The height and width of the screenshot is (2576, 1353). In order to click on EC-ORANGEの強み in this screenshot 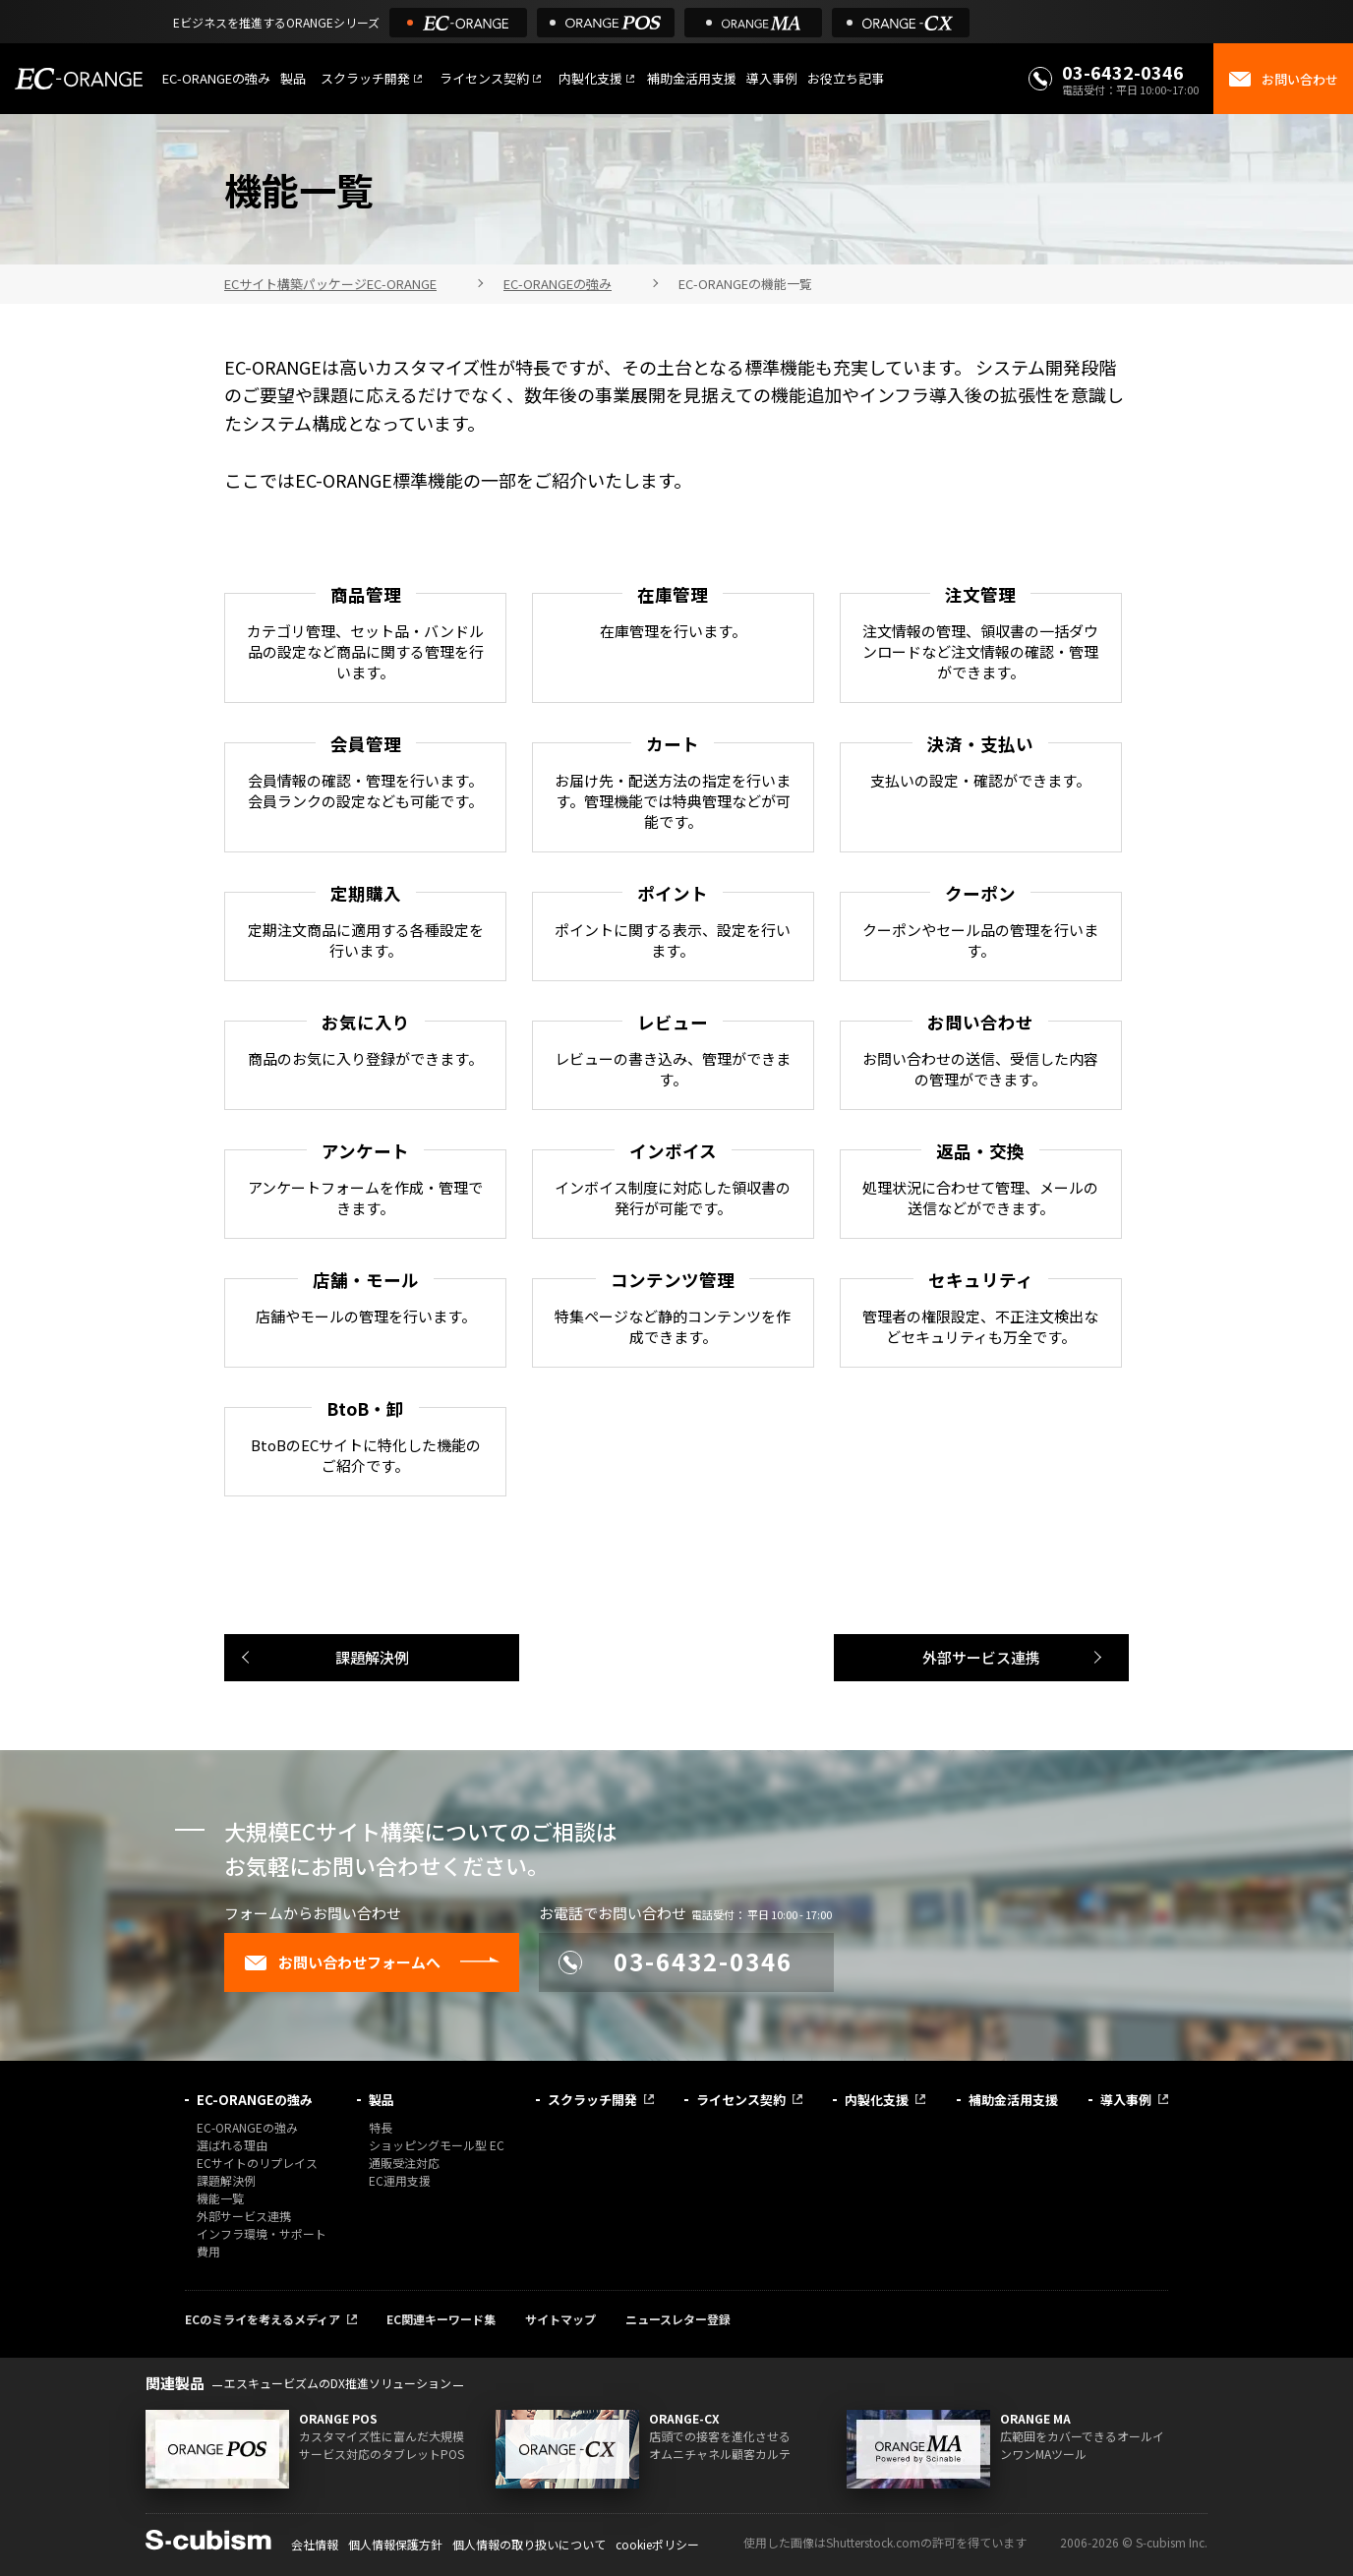, I will do `click(216, 78)`.